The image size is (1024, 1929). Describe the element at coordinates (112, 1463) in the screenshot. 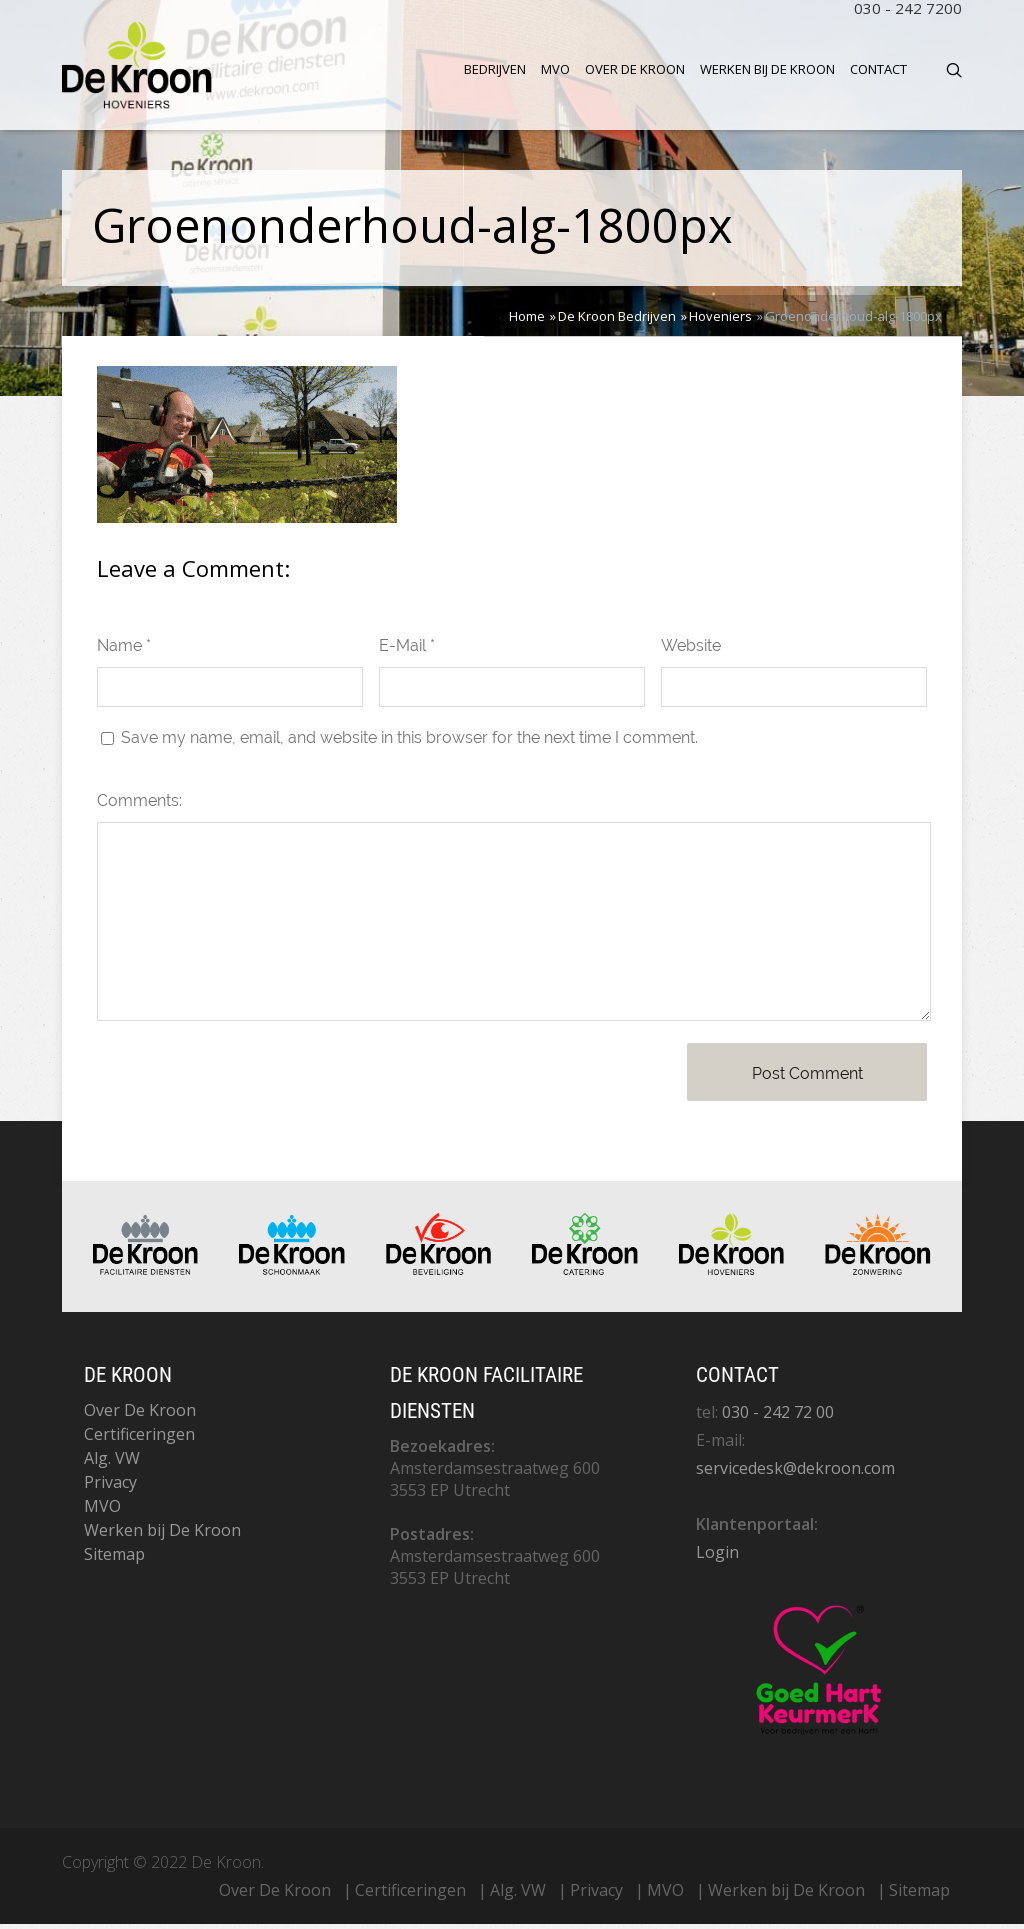

I see `Alg. VW` at that location.